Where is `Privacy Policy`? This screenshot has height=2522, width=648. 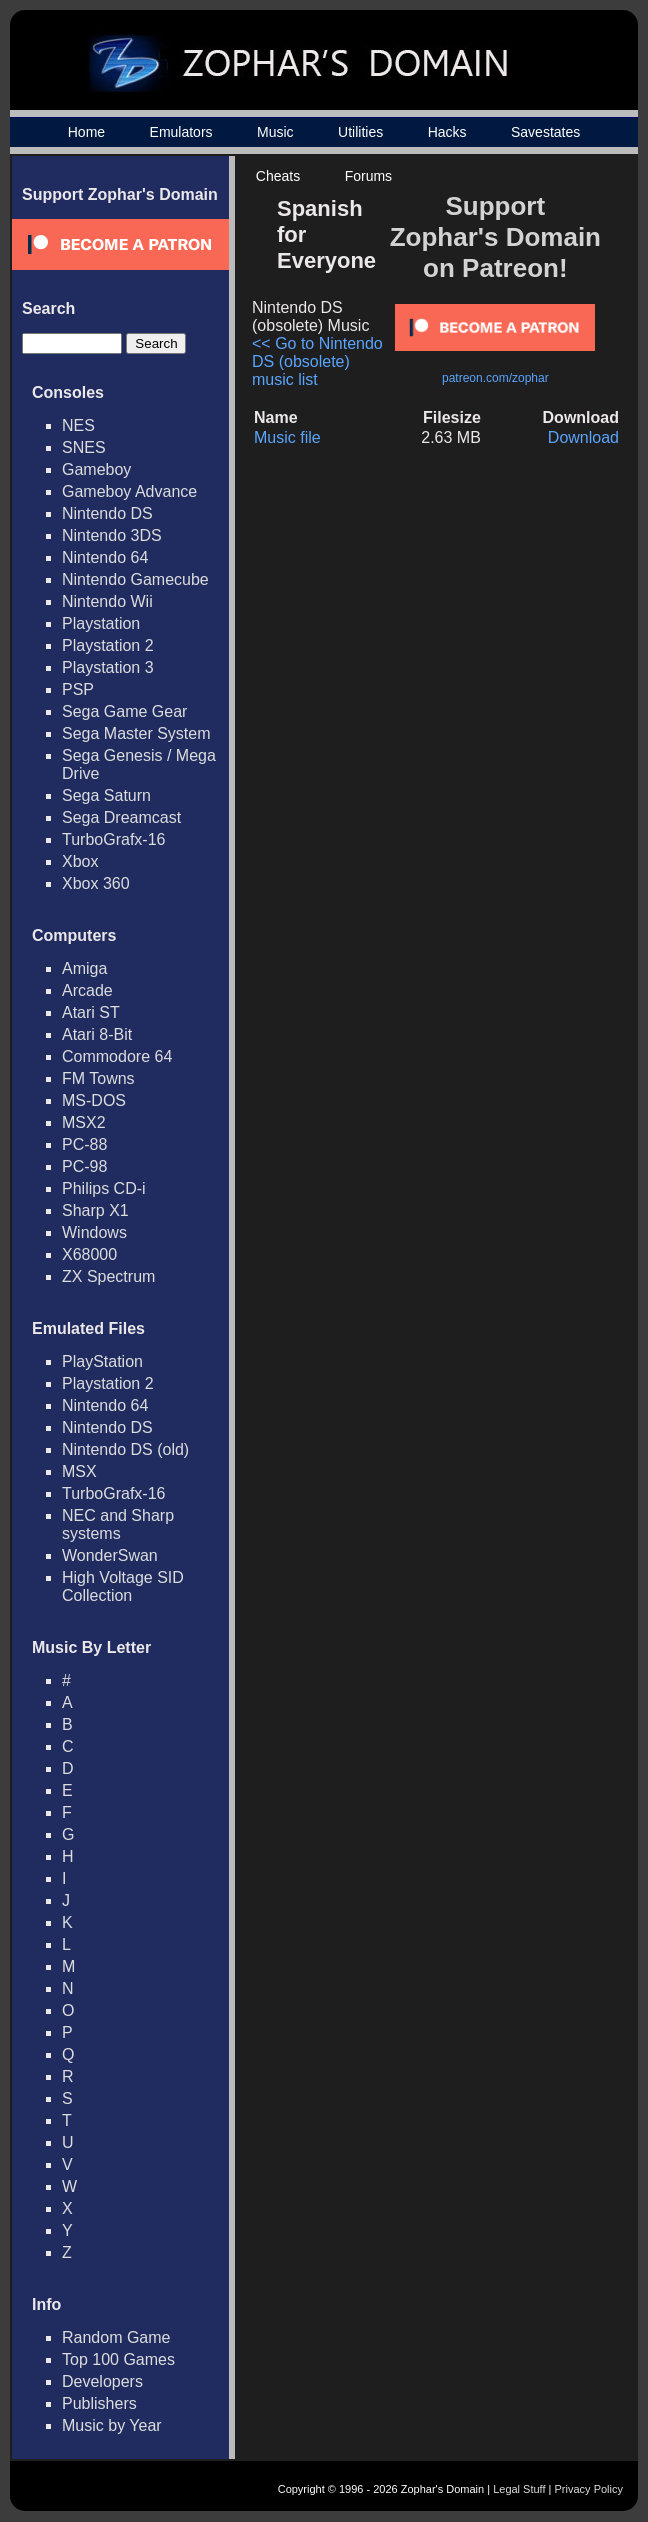 Privacy Policy is located at coordinates (589, 2489).